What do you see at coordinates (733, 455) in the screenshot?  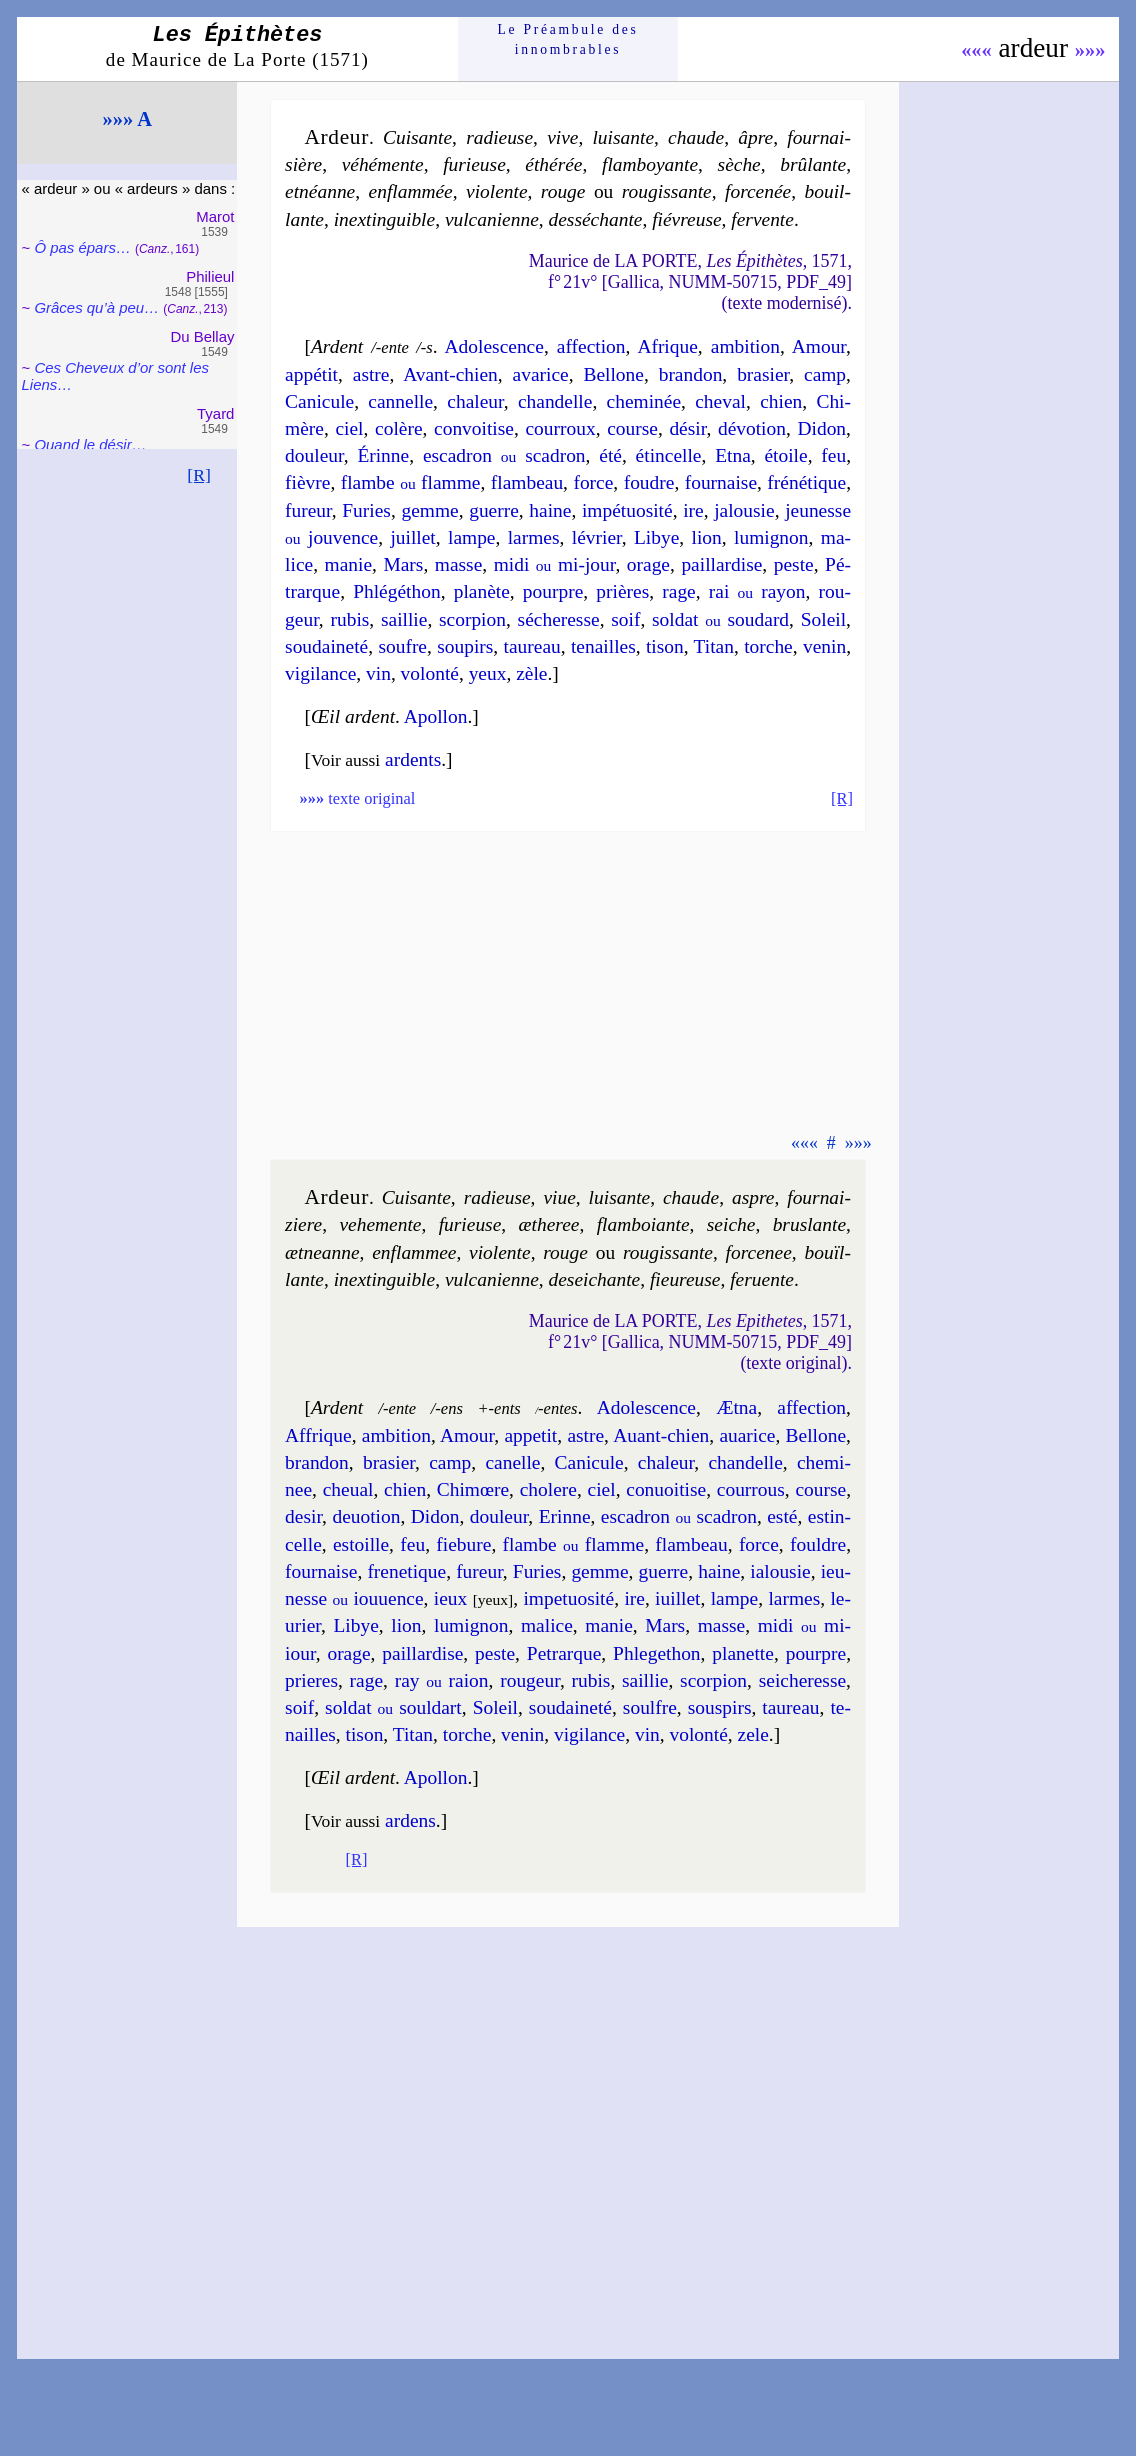 I see `Etna` at bounding box center [733, 455].